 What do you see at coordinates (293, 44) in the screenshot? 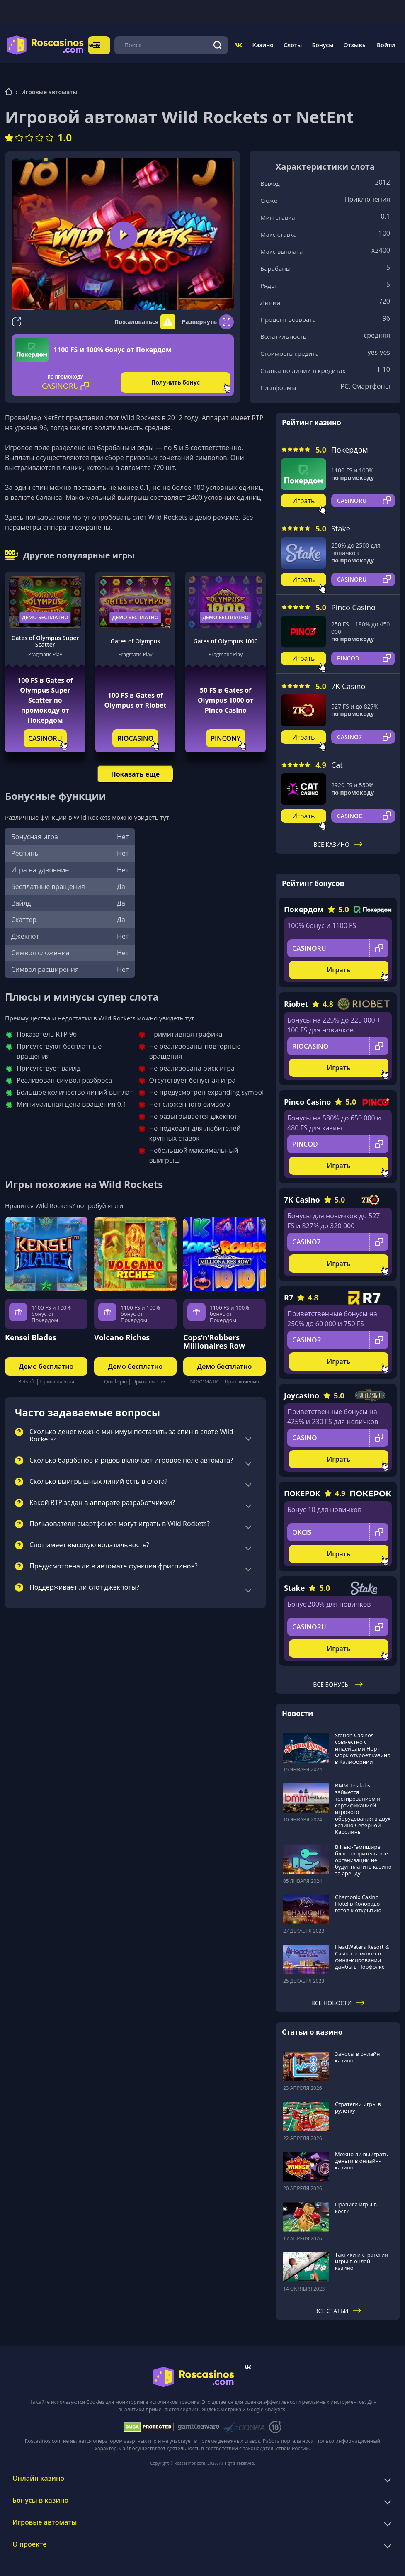
I see `Слоты` at bounding box center [293, 44].